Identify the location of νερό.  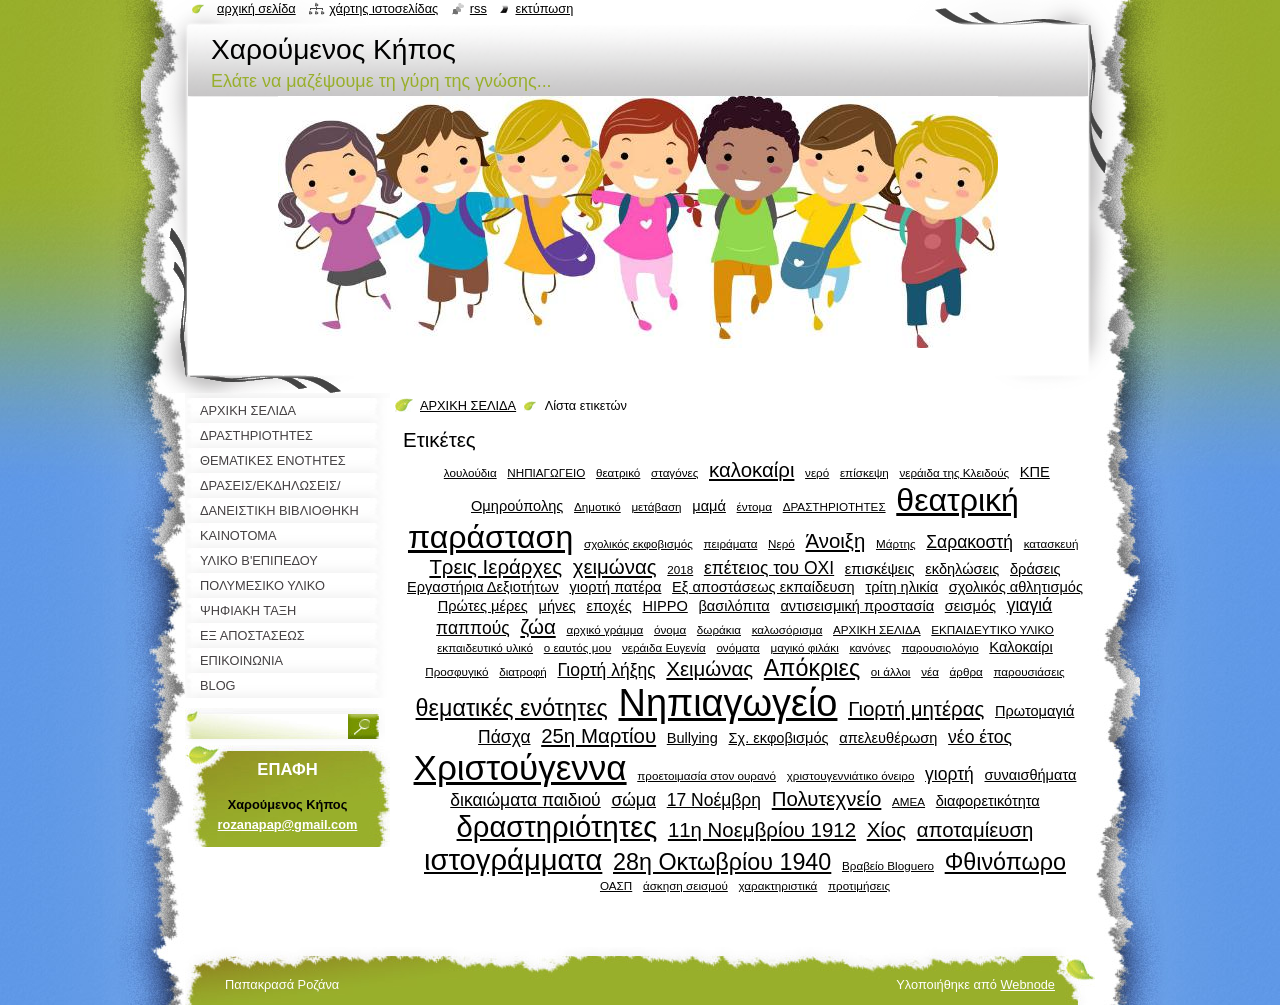
(817, 472).